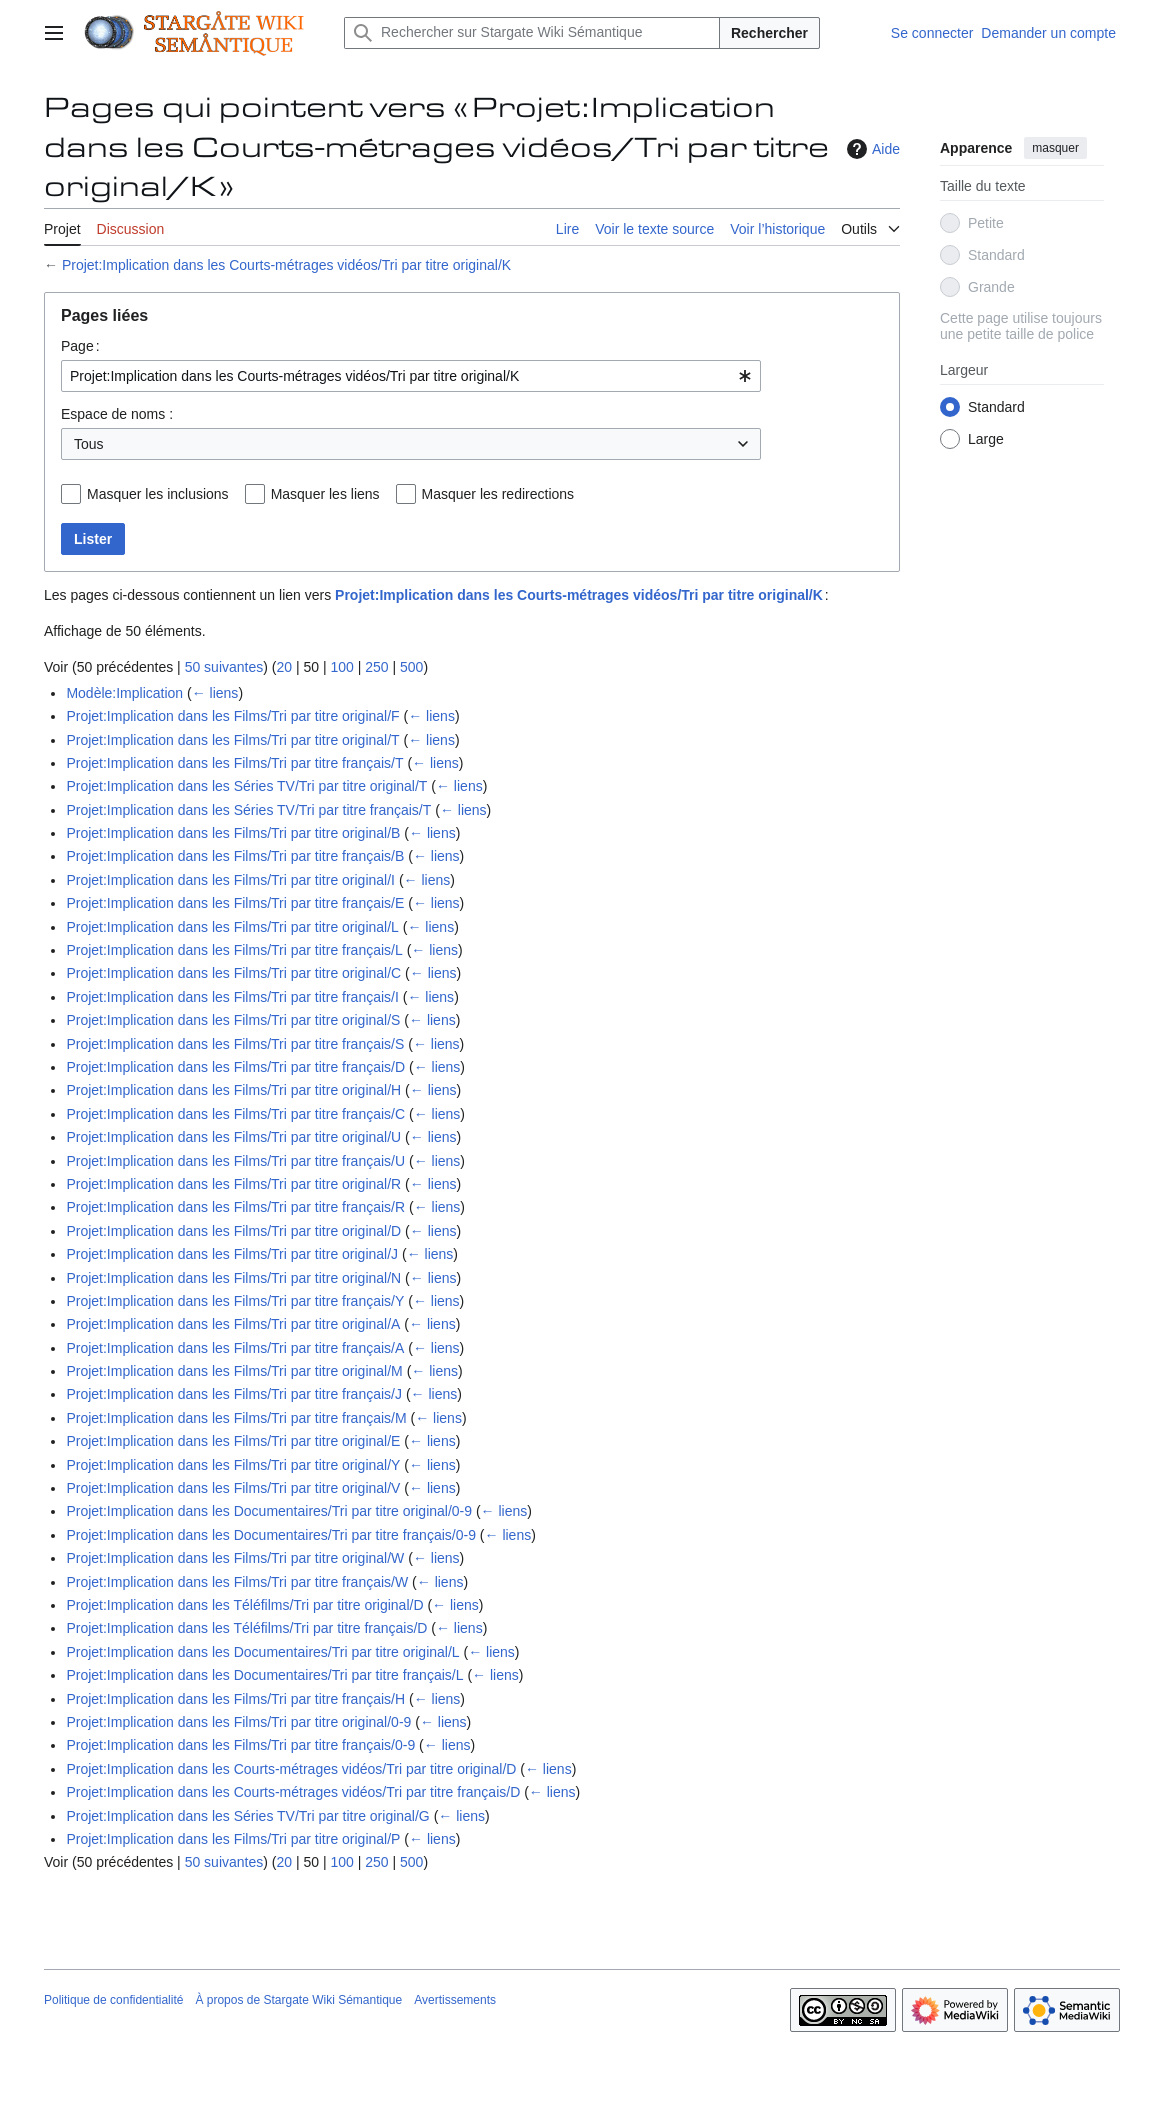  Describe the element at coordinates (232, 1254) in the screenshot. I see `Projet:Implication dans les Films/Tri par titre original/J` at that location.